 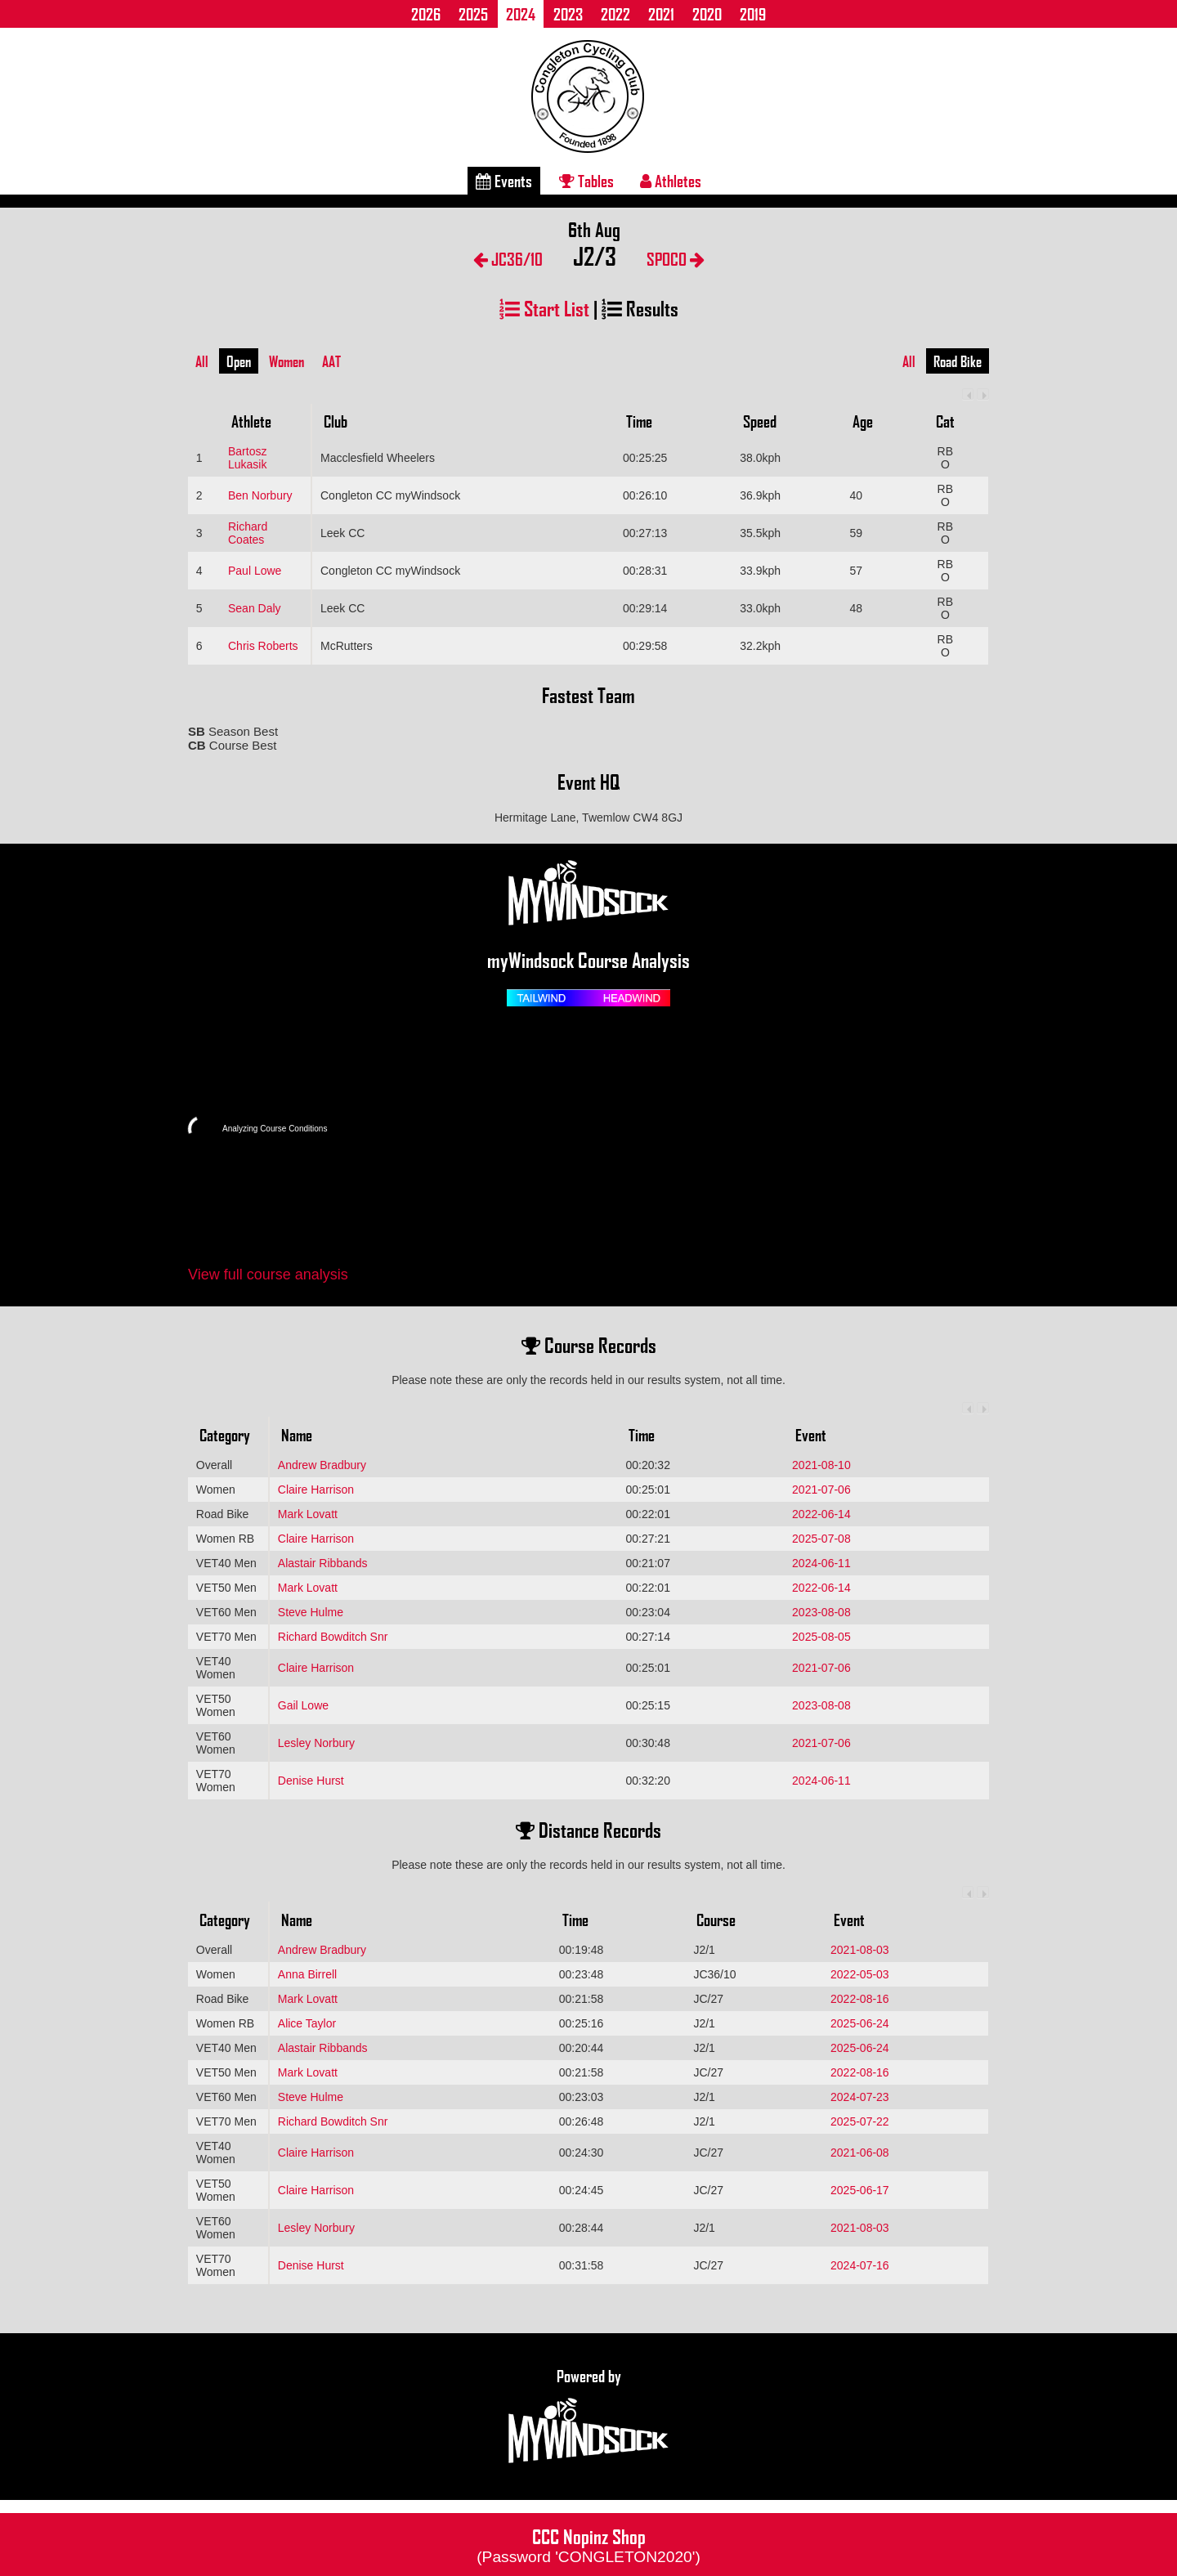 I want to click on 2024-07-16, so click(x=859, y=2265).